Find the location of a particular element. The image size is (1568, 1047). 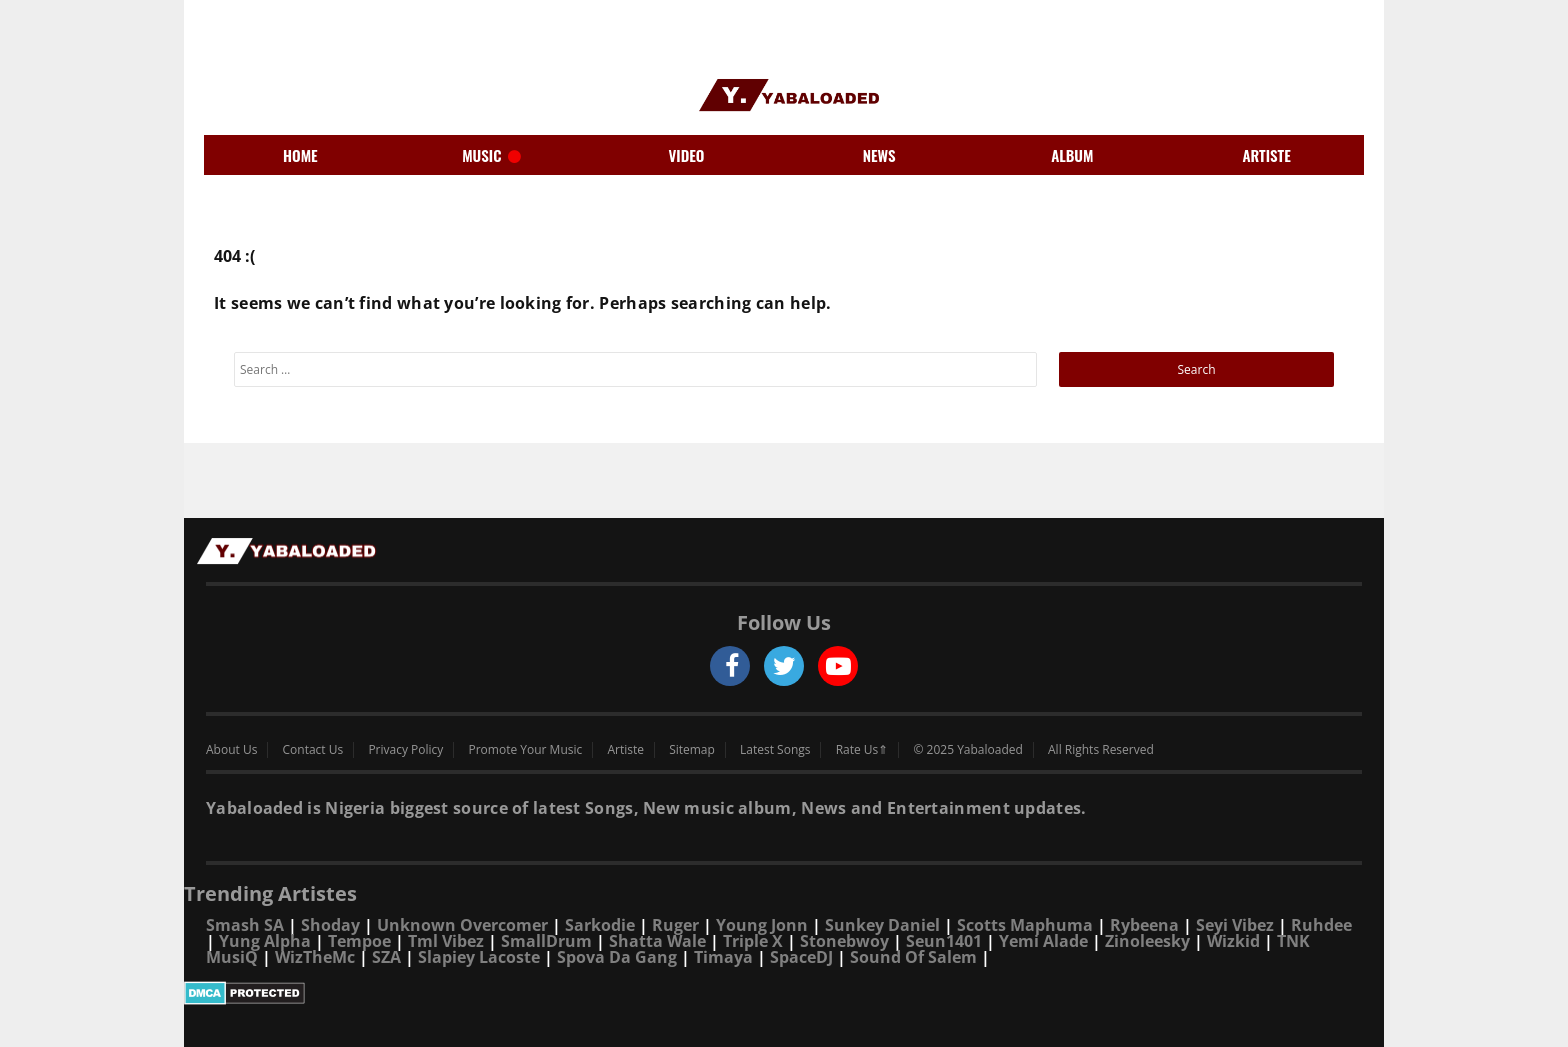

Shoday is located at coordinates (330, 925).